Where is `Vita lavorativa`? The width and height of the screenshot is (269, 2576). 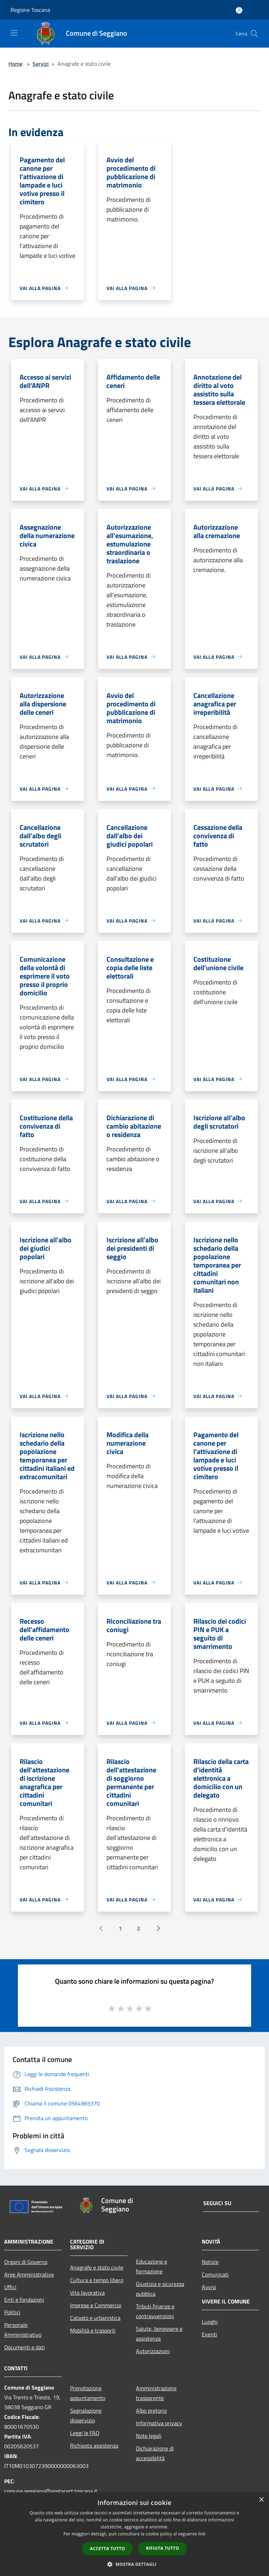
Vita lavorativa is located at coordinates (87, 2292).